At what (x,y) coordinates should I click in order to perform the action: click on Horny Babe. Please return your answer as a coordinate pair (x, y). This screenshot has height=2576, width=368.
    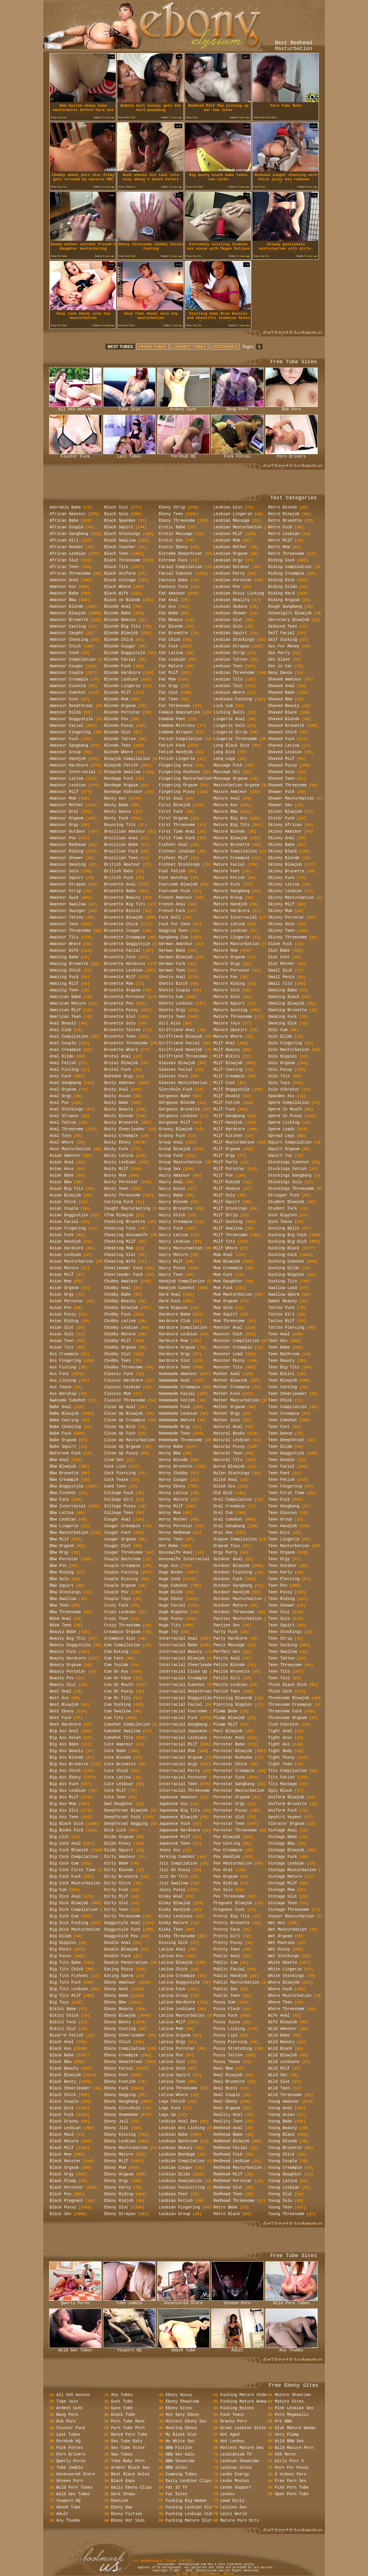
    Looking at the image, I should click on (171, 1446).